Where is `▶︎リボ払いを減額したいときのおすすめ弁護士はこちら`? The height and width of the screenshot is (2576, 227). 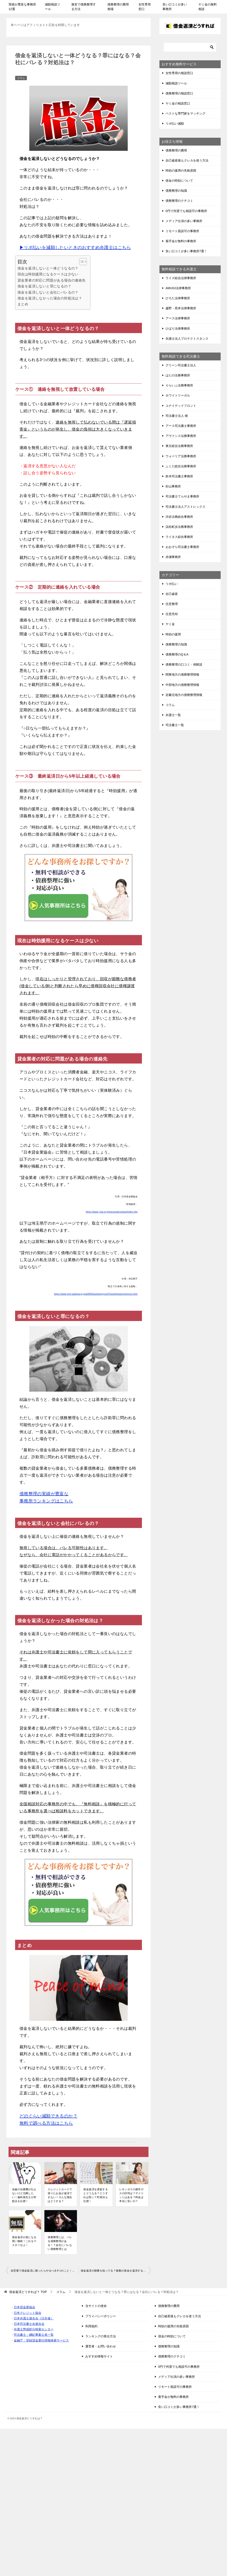
▶︎リボ払いを減額したいときのおすすめ弁護士はこちら is located at coordinates (75, 247).